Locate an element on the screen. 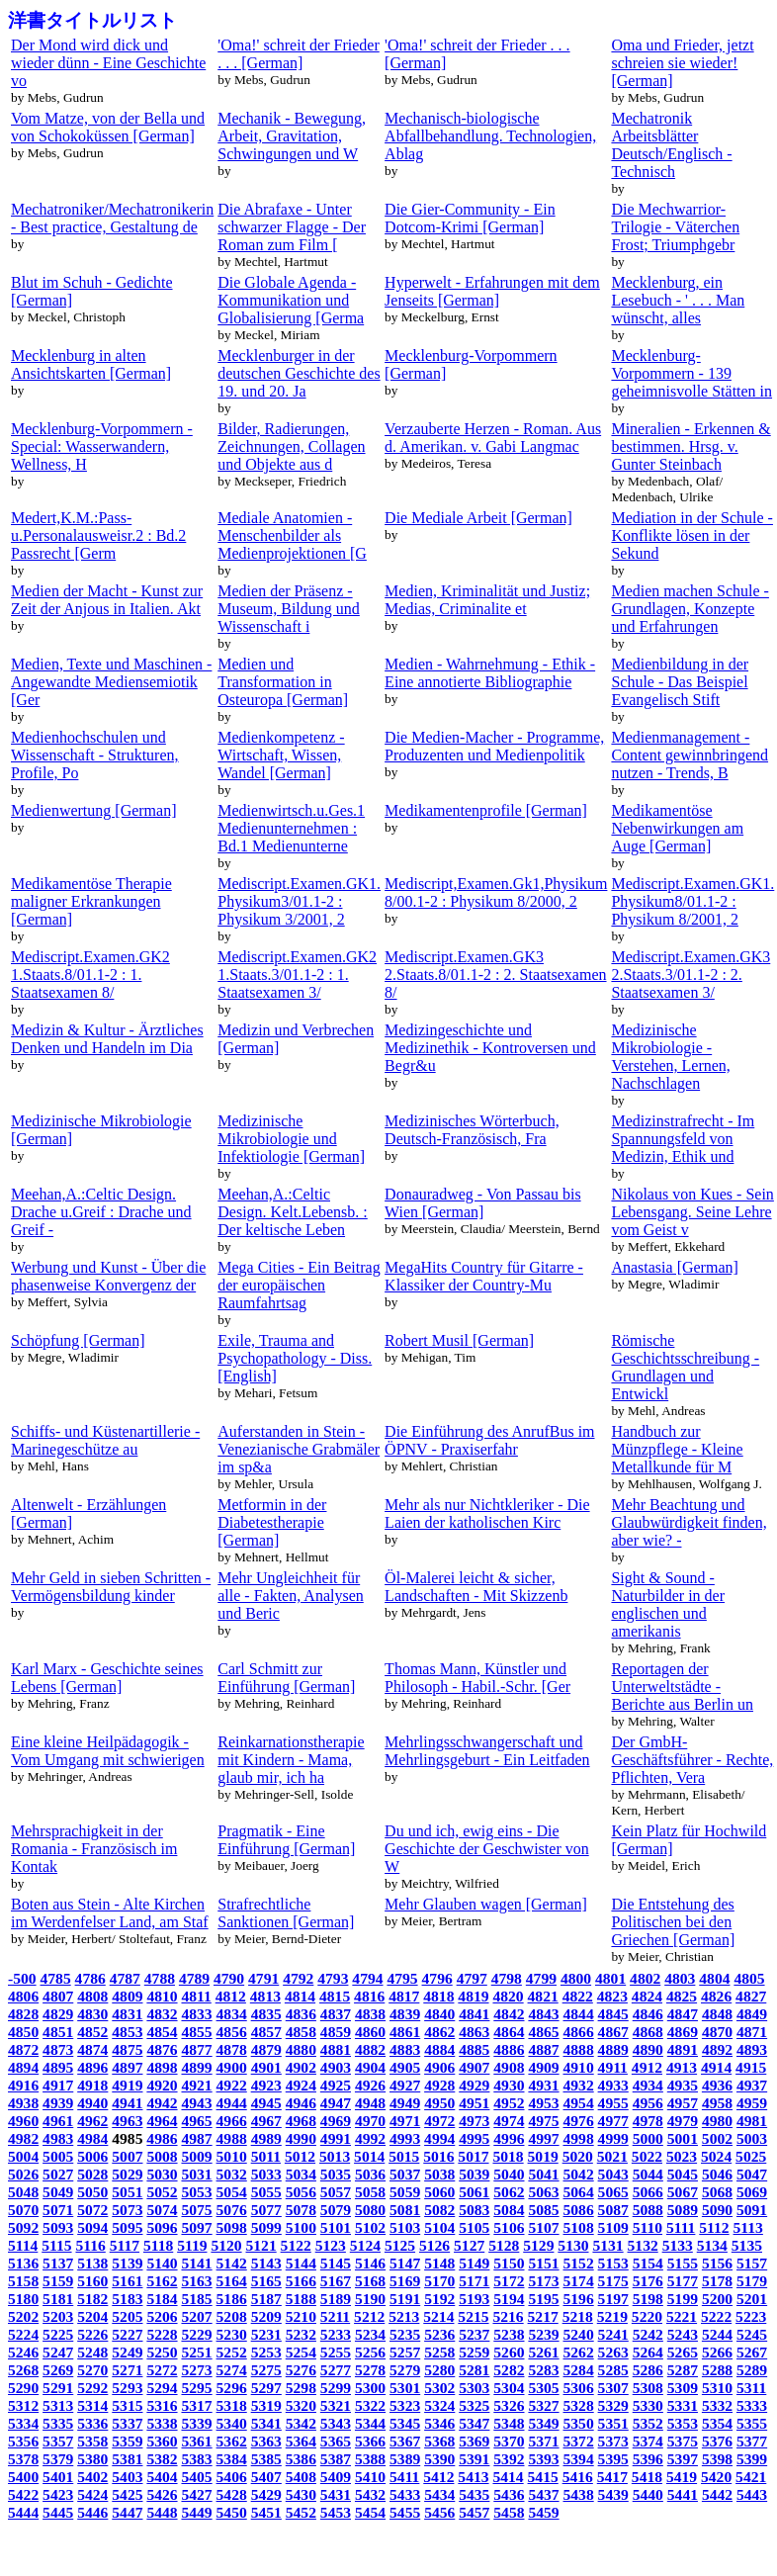  4996 is located at coordinates (508, 2138).